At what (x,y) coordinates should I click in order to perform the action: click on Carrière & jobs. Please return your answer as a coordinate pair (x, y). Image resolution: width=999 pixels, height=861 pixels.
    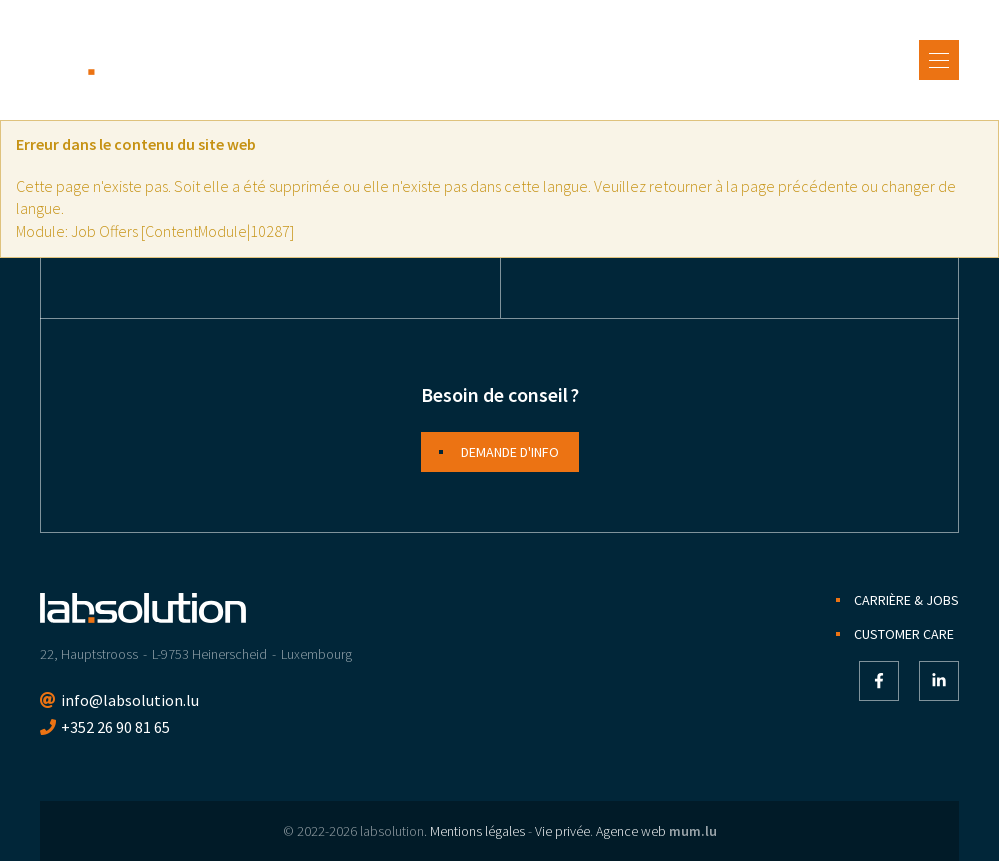
    Looking at the image, I should click on (906, 600).